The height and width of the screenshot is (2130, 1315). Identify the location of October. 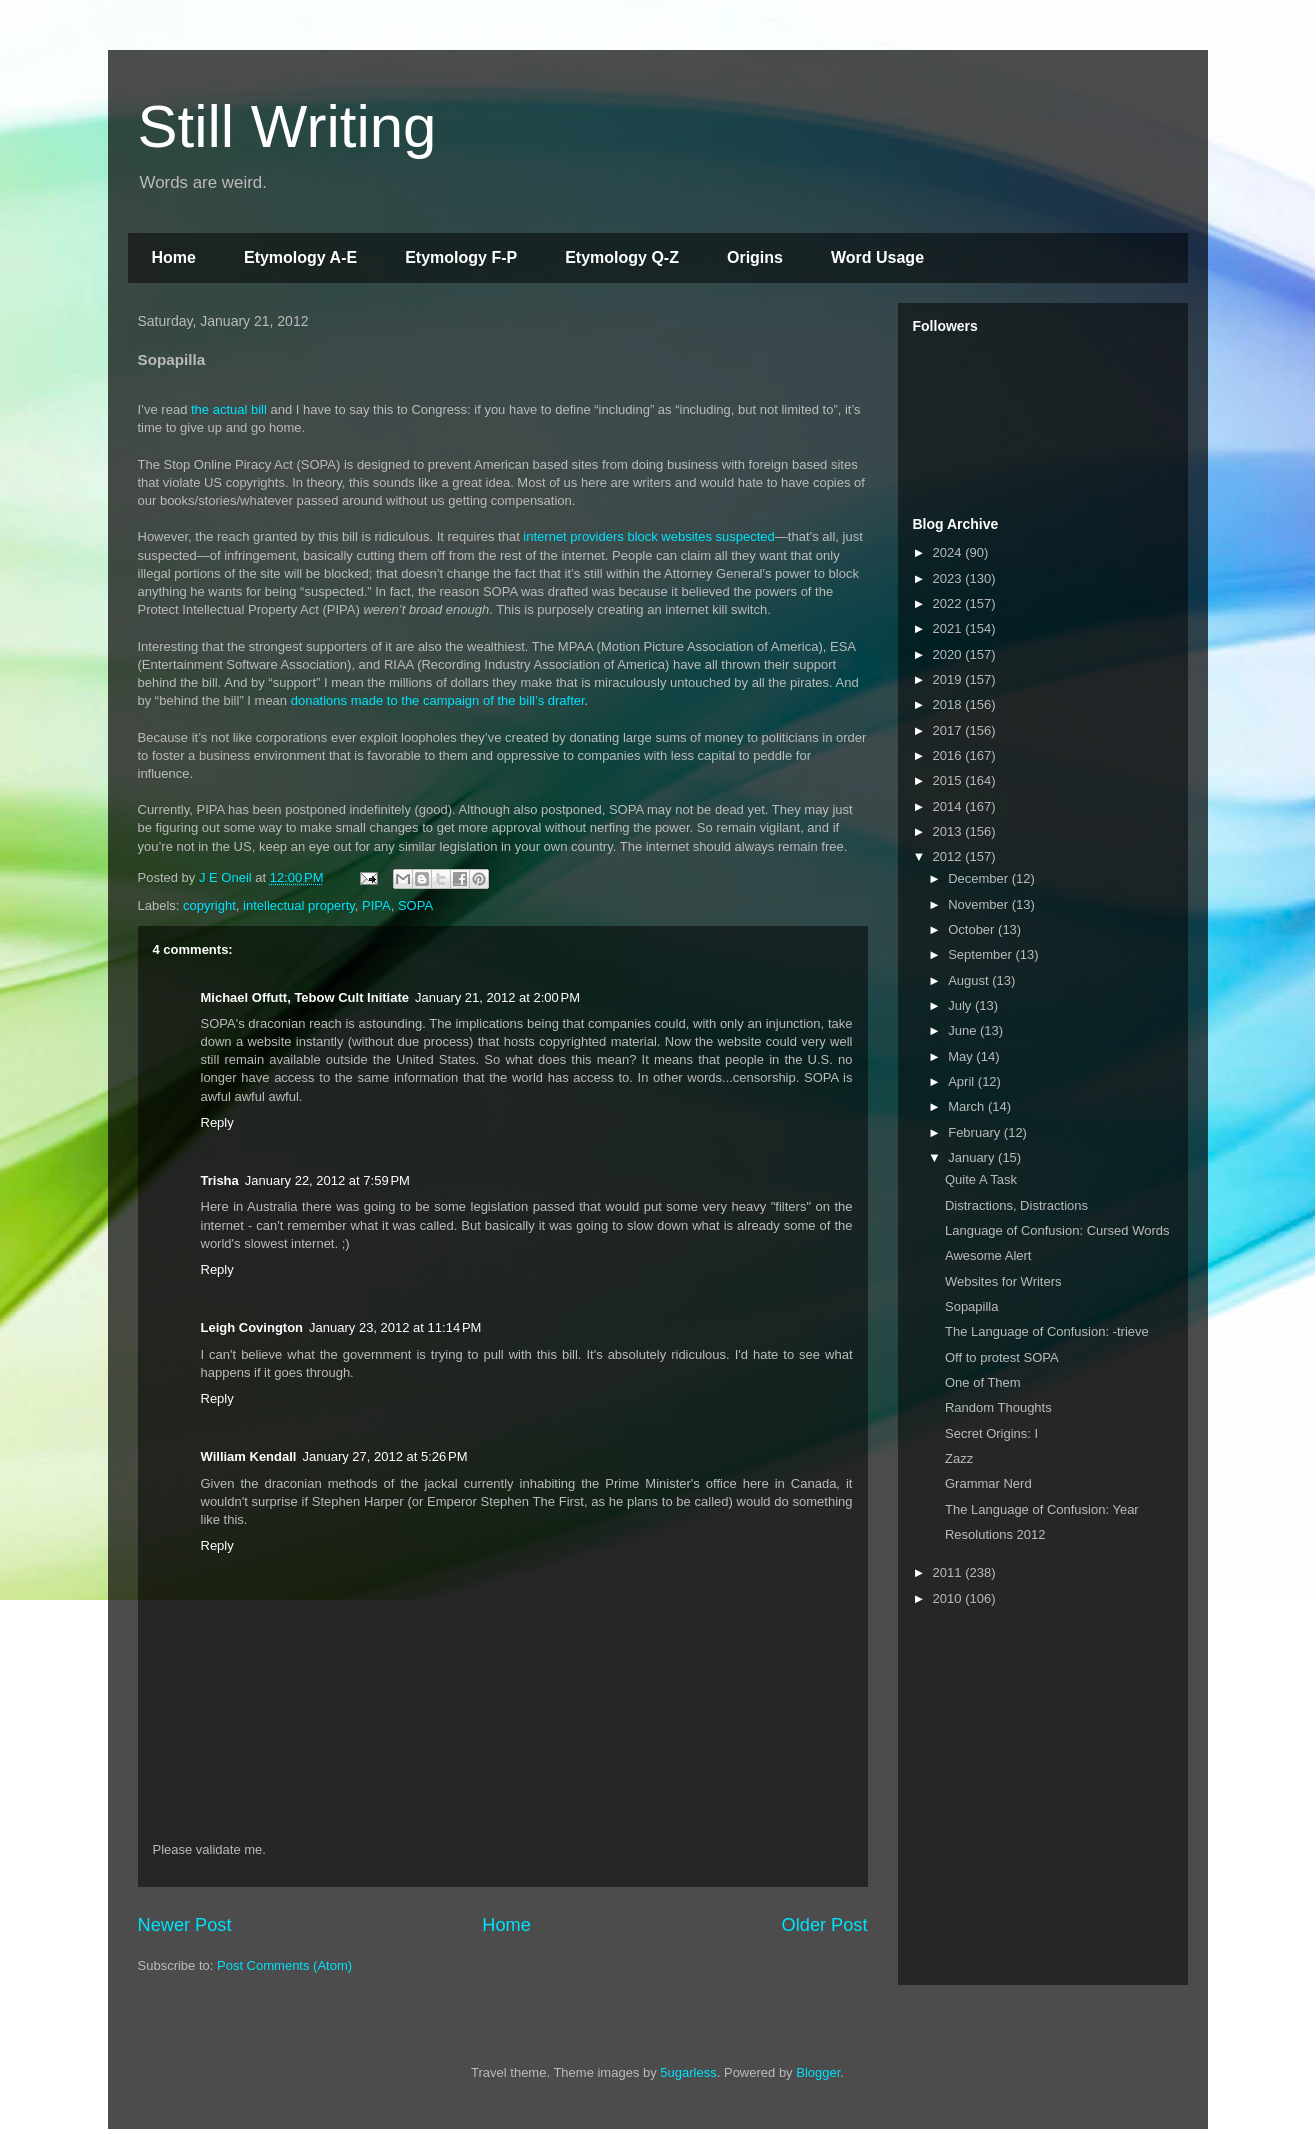
(973, 929).